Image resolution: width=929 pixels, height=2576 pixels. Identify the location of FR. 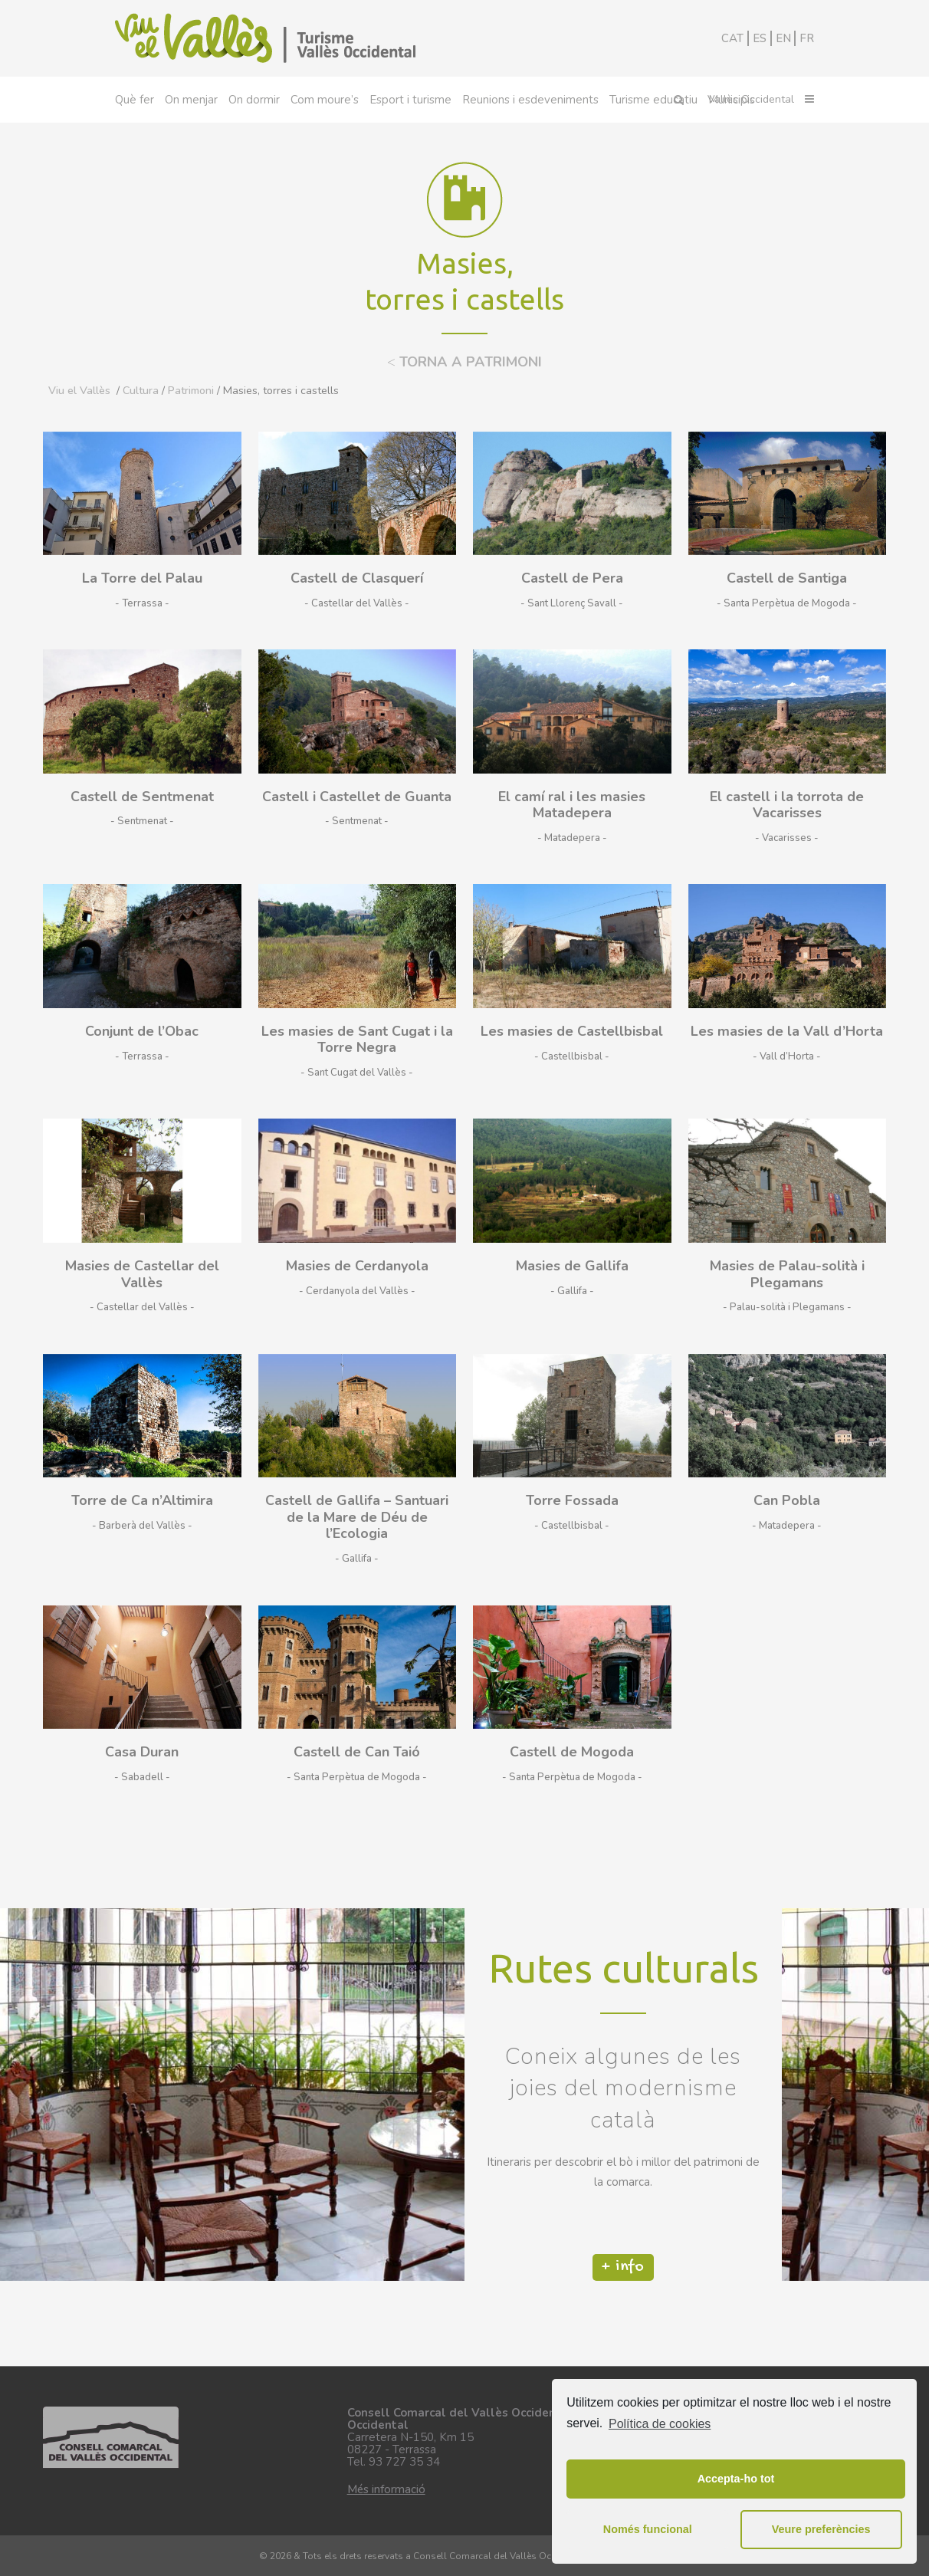
(806, 38).